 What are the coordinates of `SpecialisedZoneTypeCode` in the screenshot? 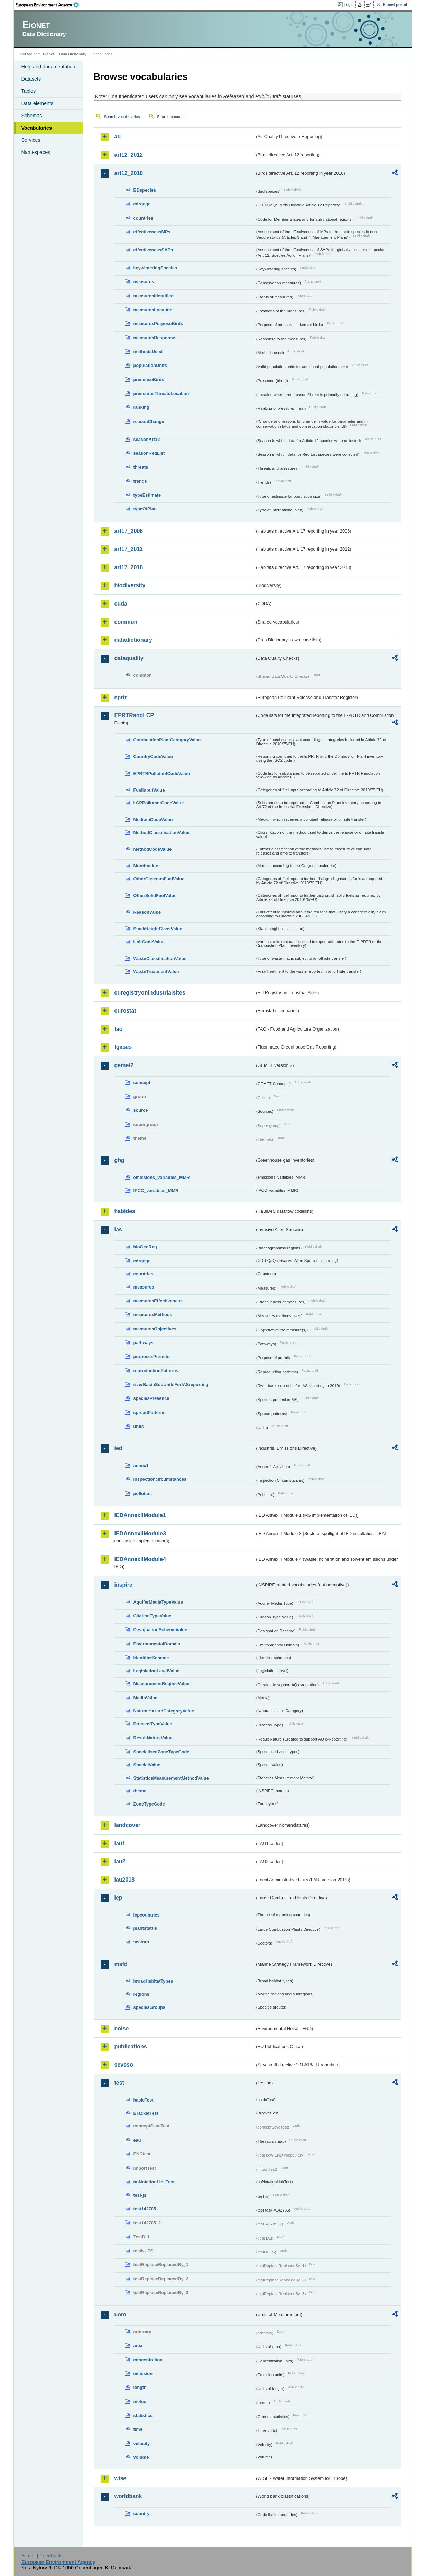 It's located at (161, 1751).